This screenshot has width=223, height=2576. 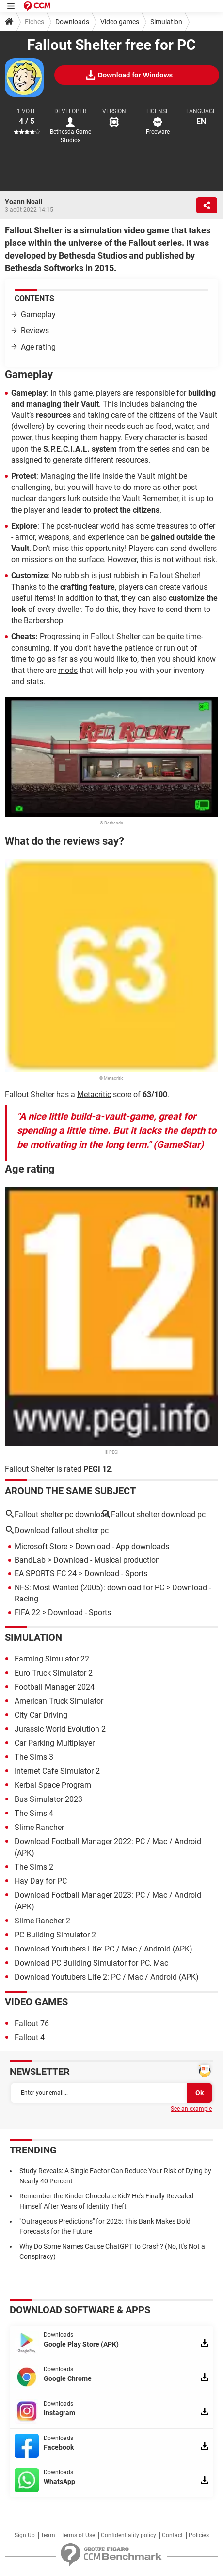 I want to click on Policies, so click(x=199, y=2535).